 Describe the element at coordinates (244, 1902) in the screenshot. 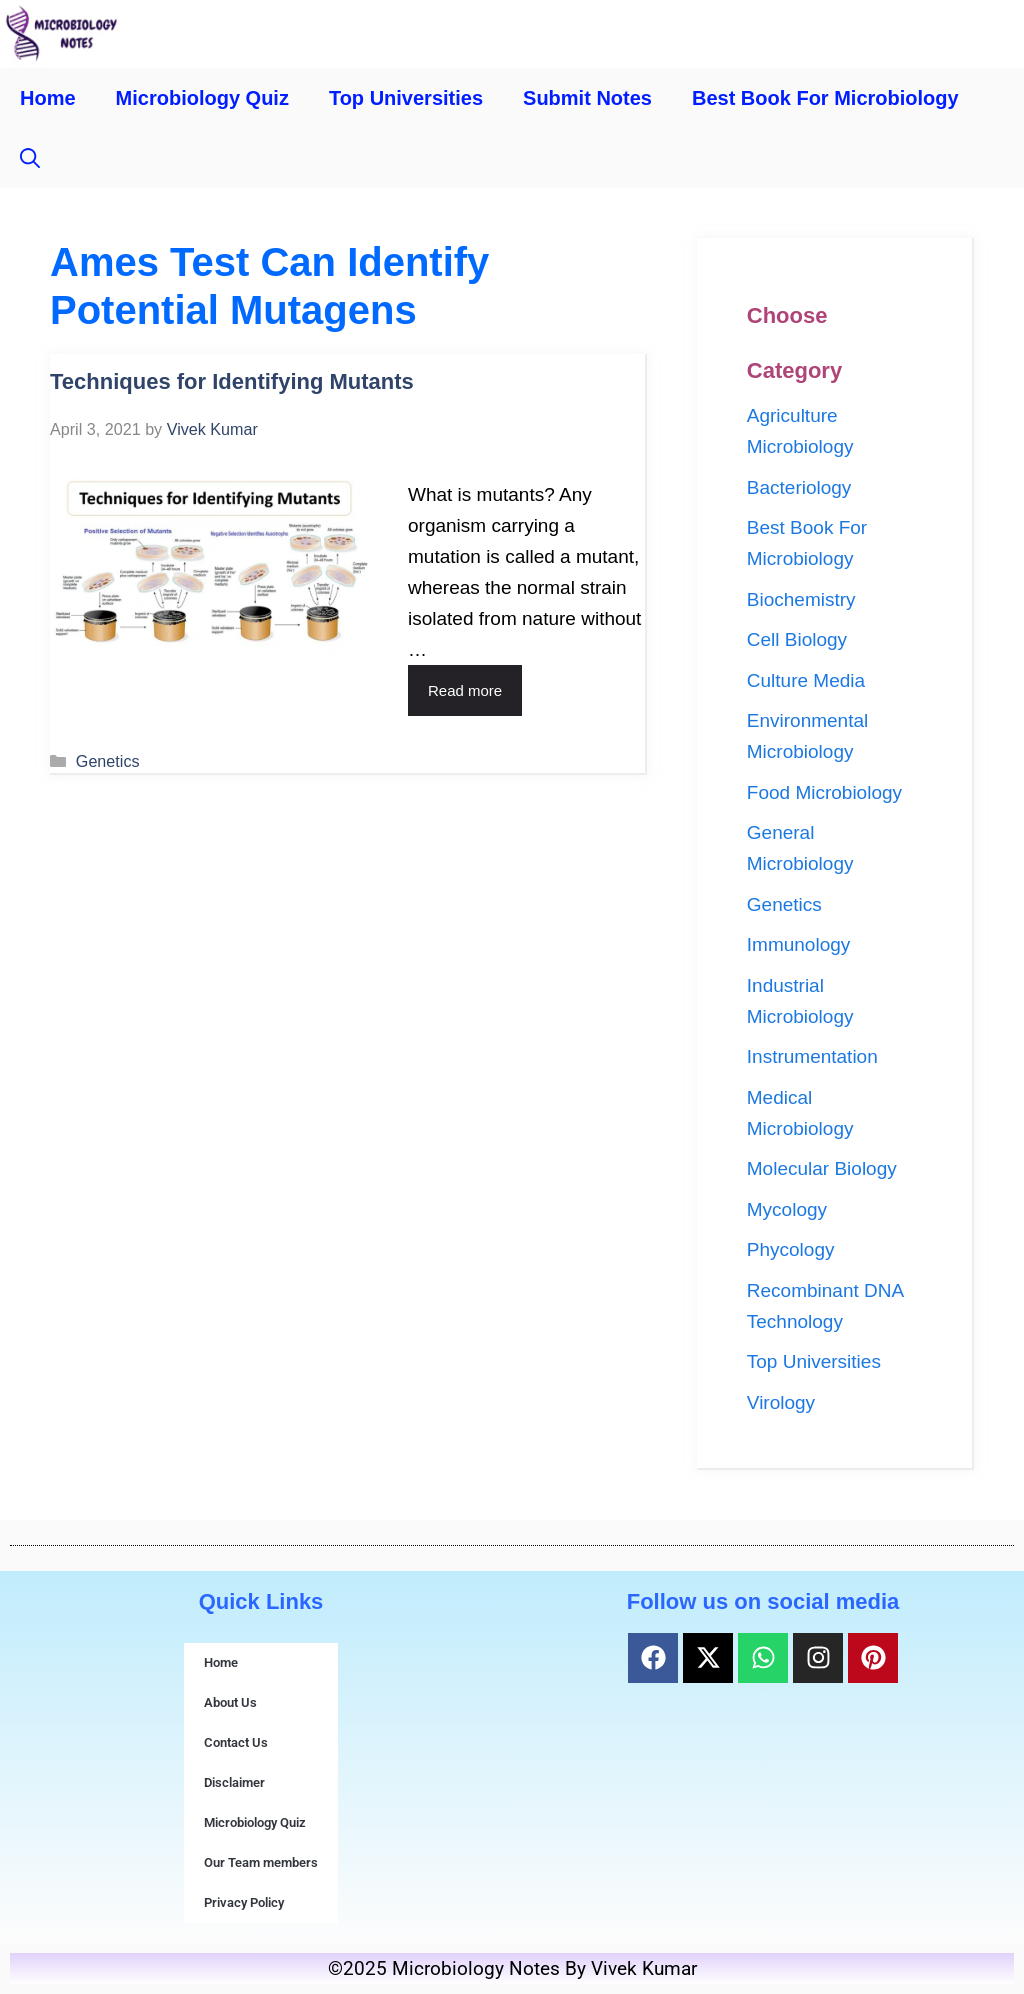

I see `Privacy Policy` at that location.